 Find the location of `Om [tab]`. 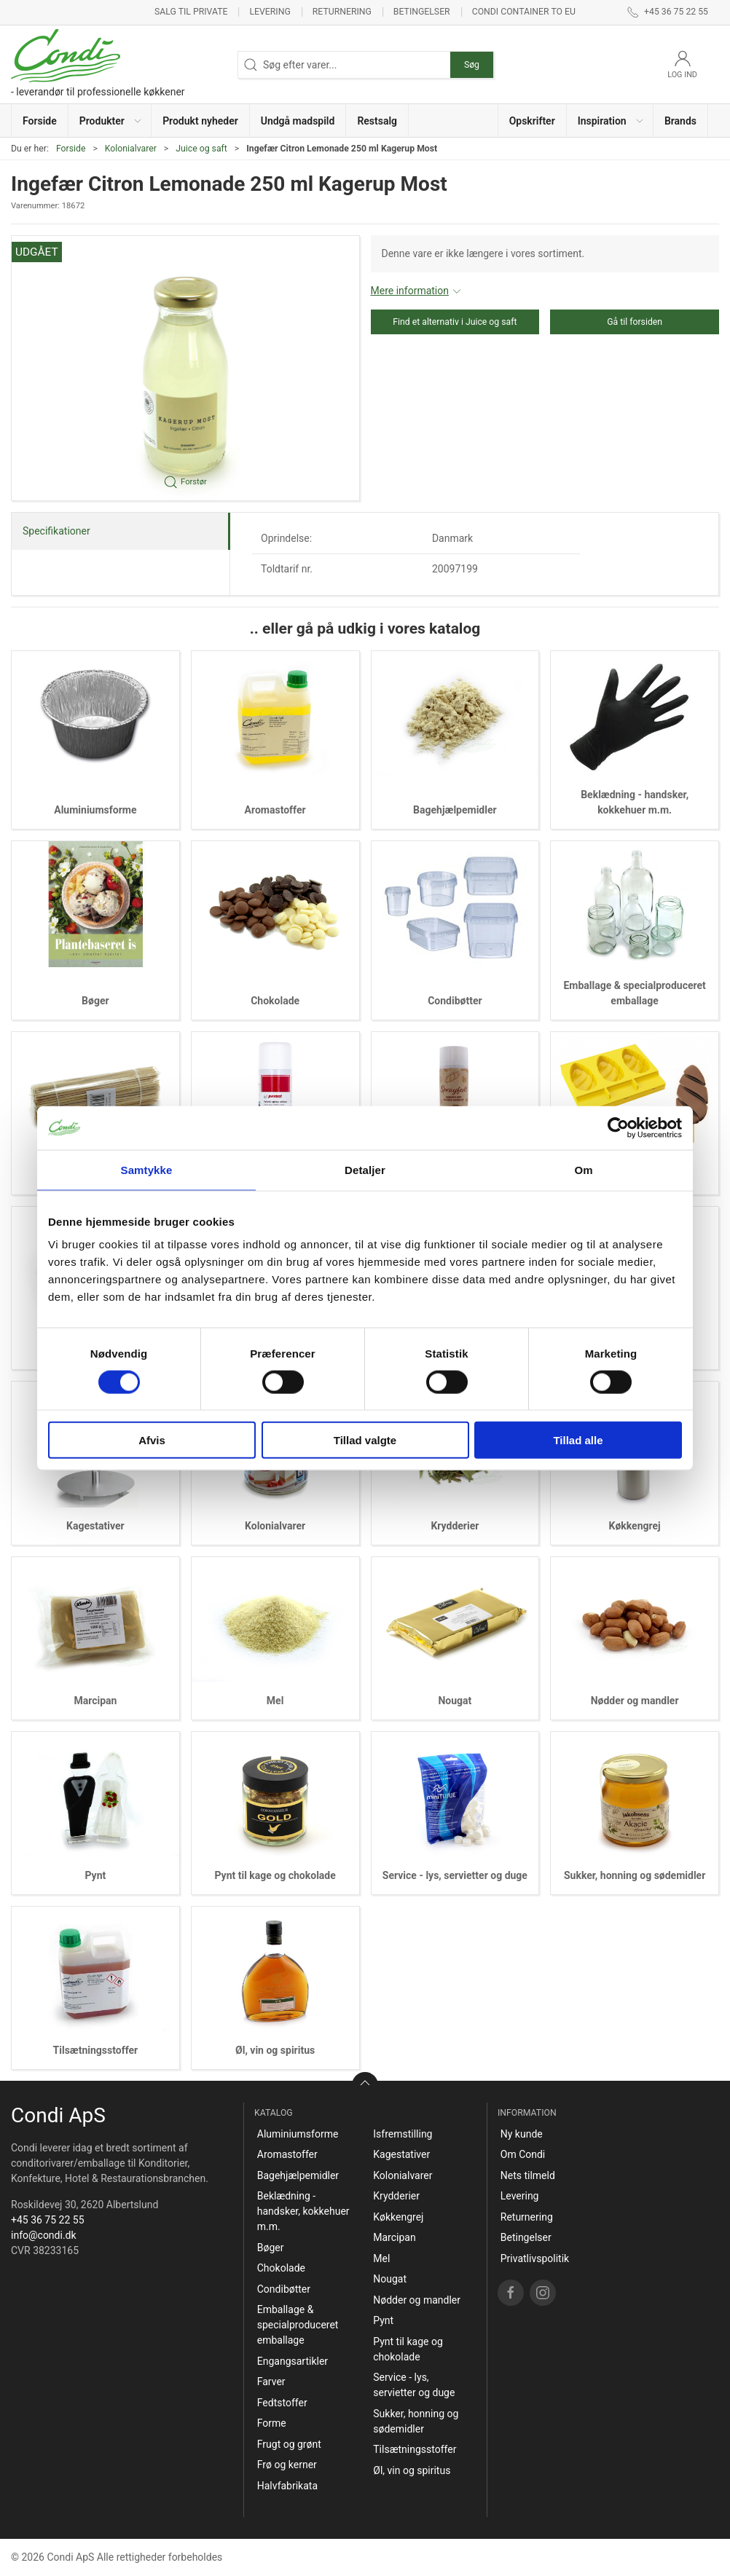

Om [tab] is located at coordinates (583, 1169).